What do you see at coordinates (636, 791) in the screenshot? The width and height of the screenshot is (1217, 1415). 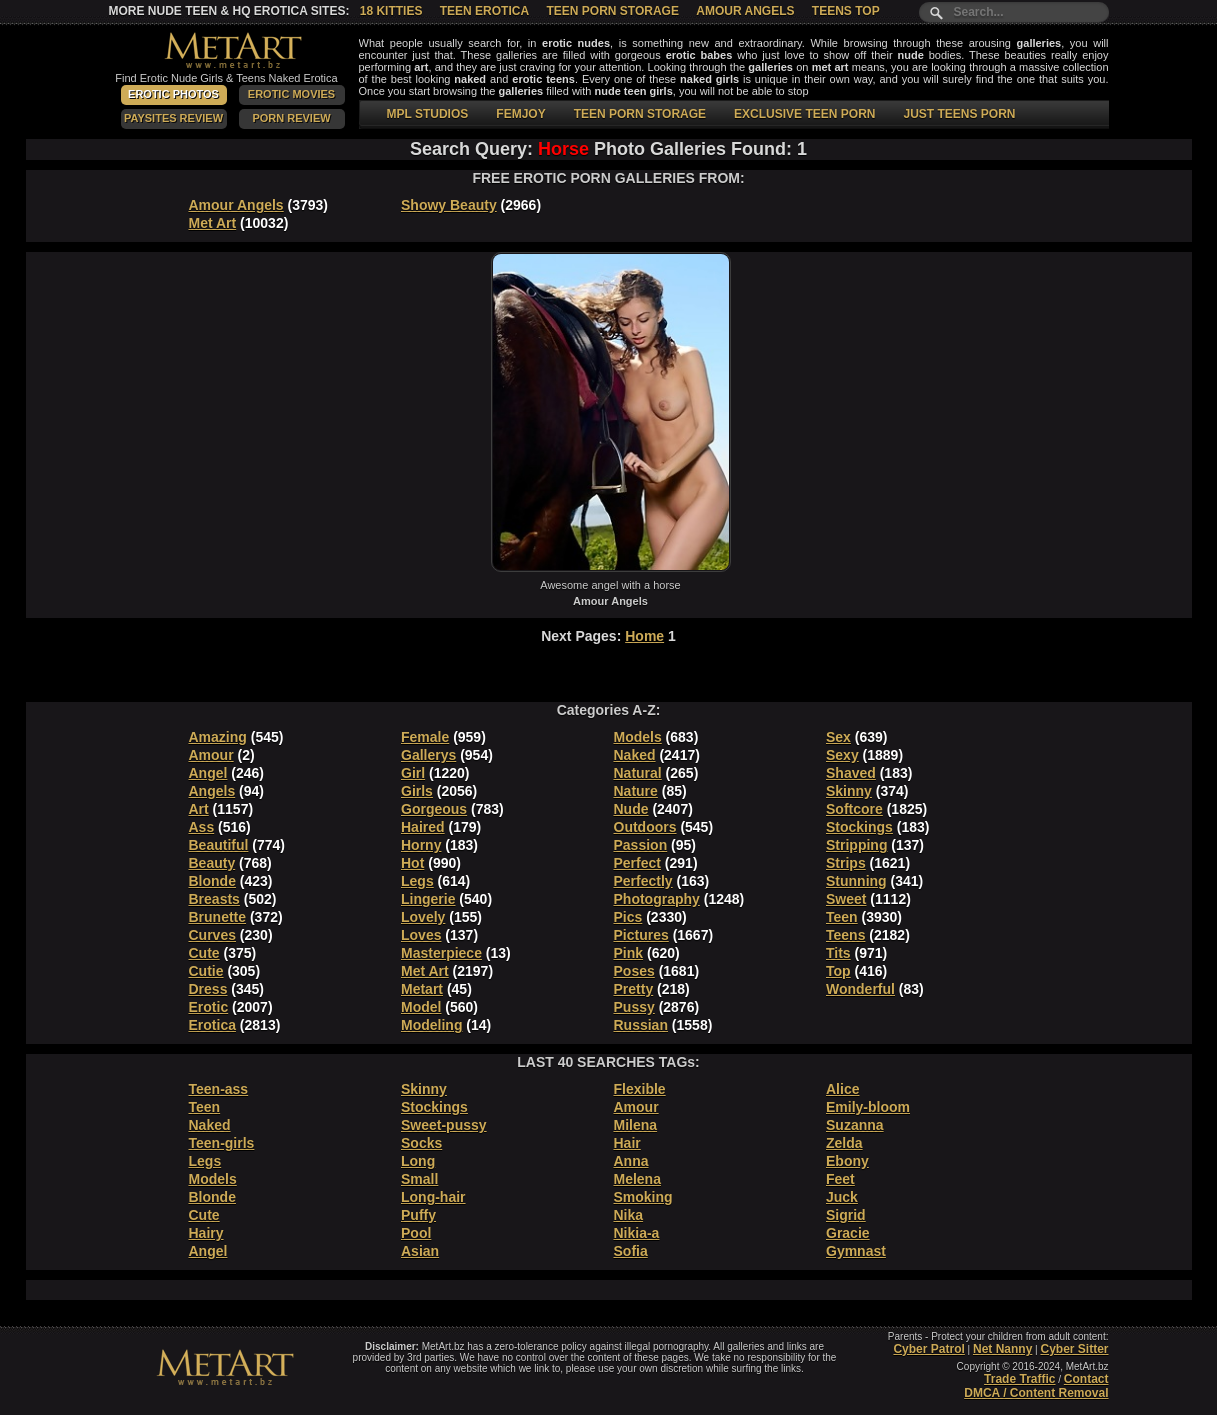 I see `Nature` at bounding box center [636, 791].